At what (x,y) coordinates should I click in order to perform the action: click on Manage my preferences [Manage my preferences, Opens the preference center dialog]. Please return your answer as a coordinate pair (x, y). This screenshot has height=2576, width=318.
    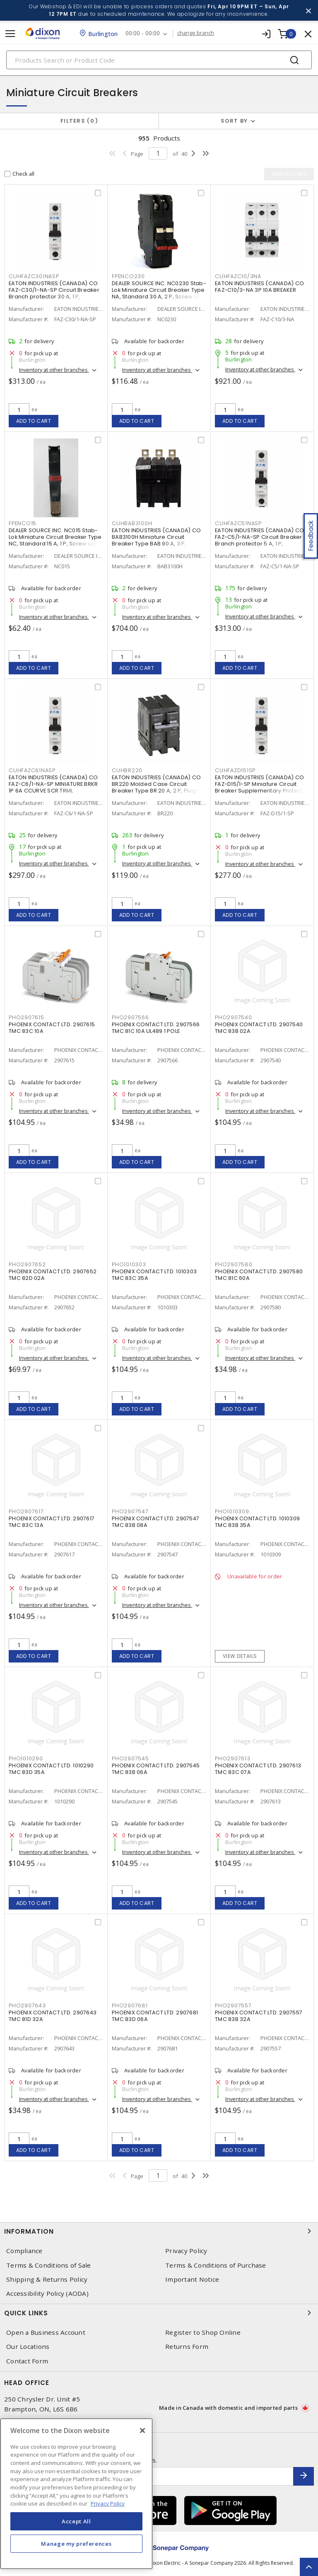
    Looking at the image, I should click on (76, 2543).